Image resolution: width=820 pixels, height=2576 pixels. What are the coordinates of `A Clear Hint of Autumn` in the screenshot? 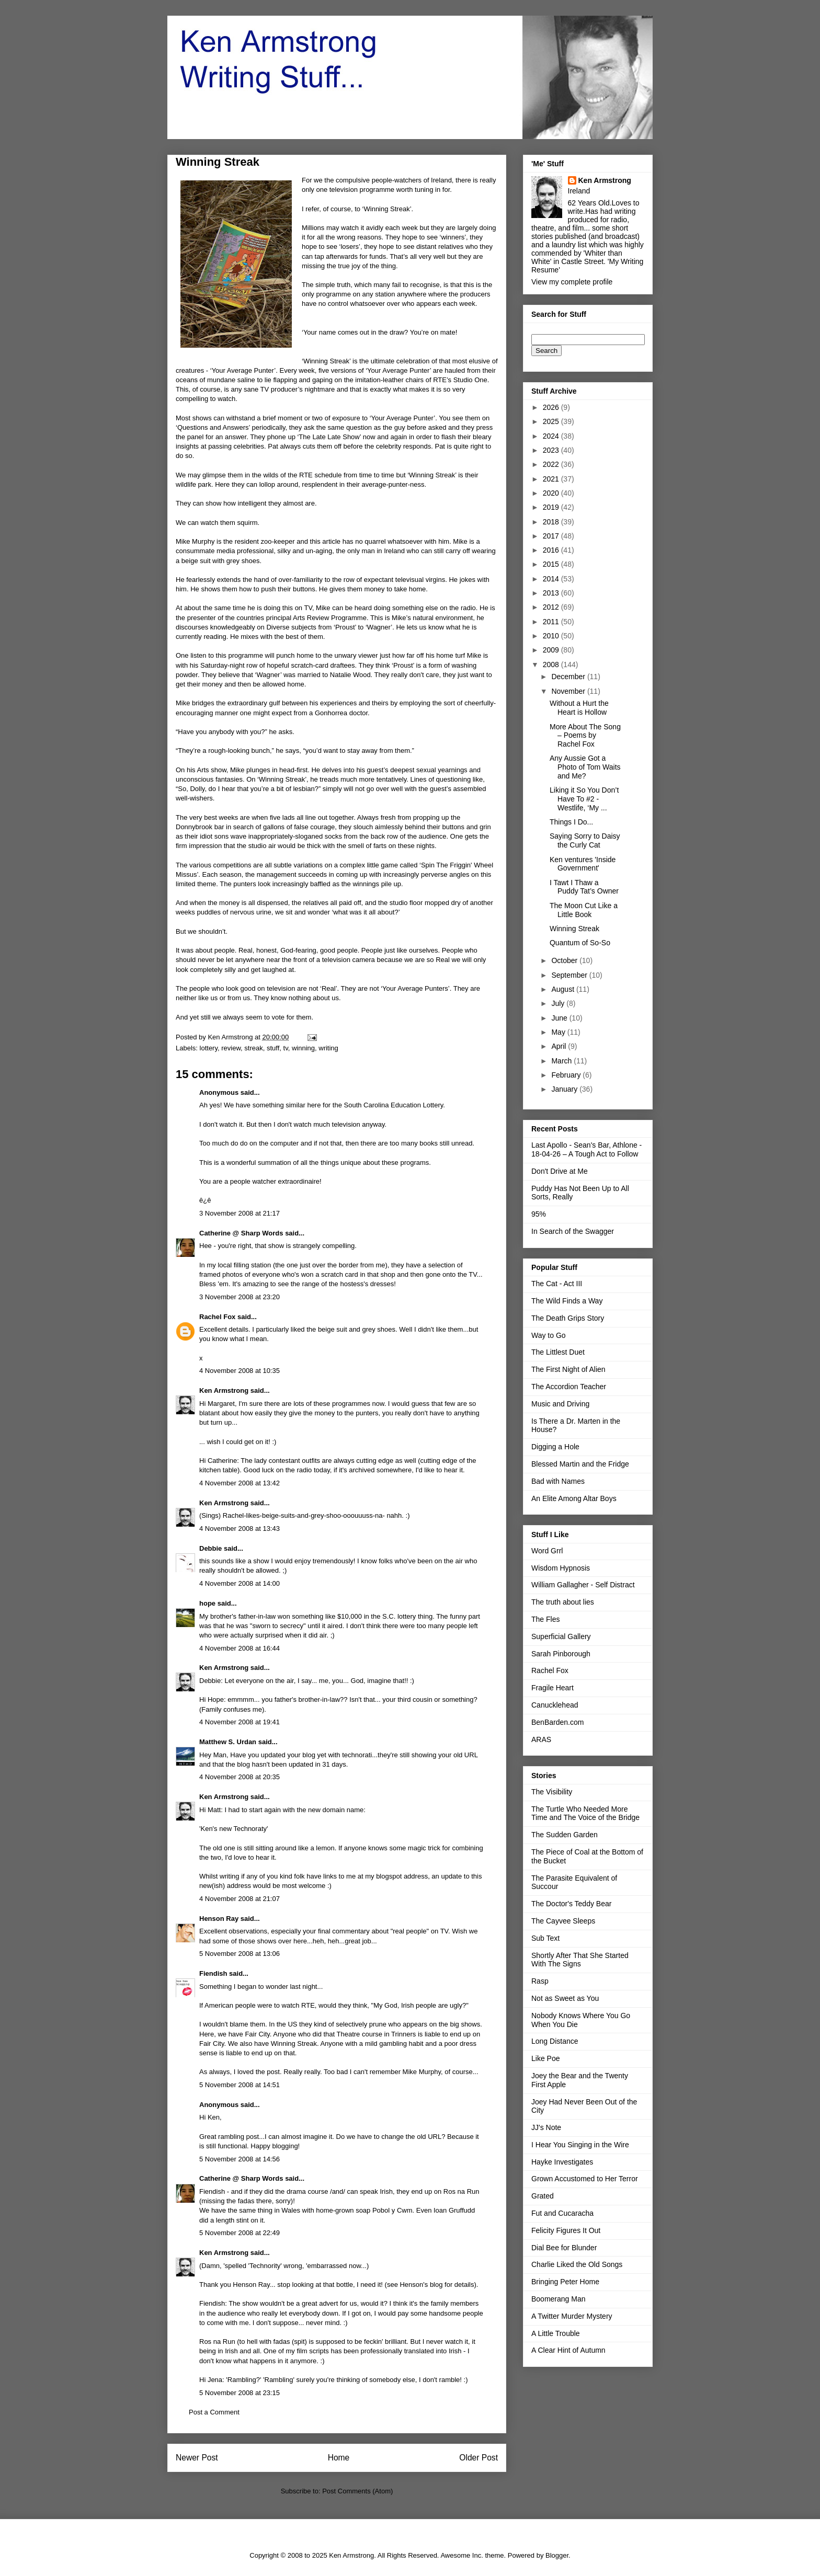 It's located at (568, 2350).